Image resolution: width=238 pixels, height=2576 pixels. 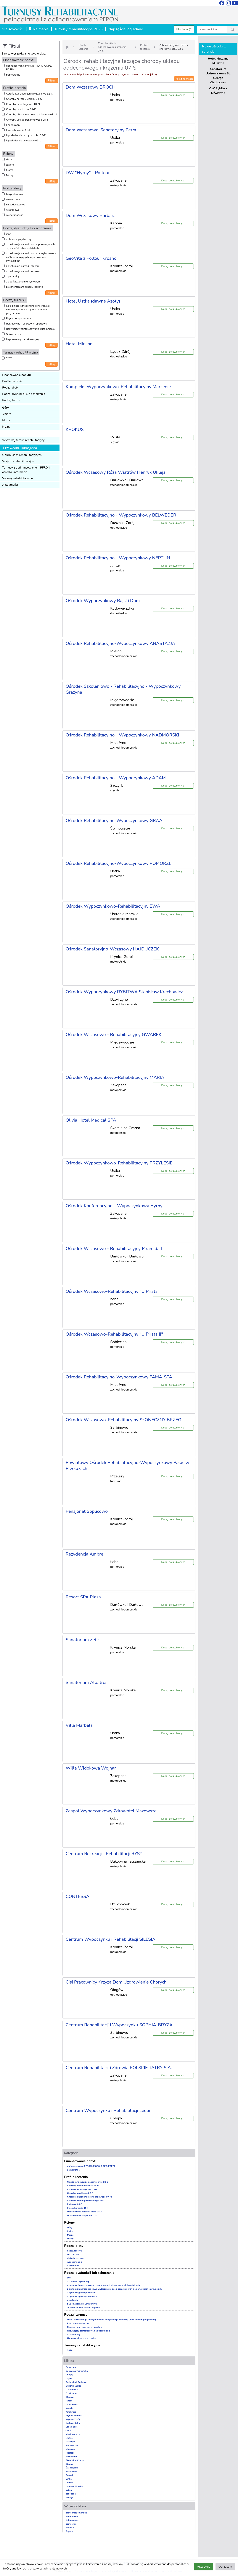 I want to click on Centrum Wypoczynku i Rehabilitacji SILESIA, so click(x=110, y=1939).